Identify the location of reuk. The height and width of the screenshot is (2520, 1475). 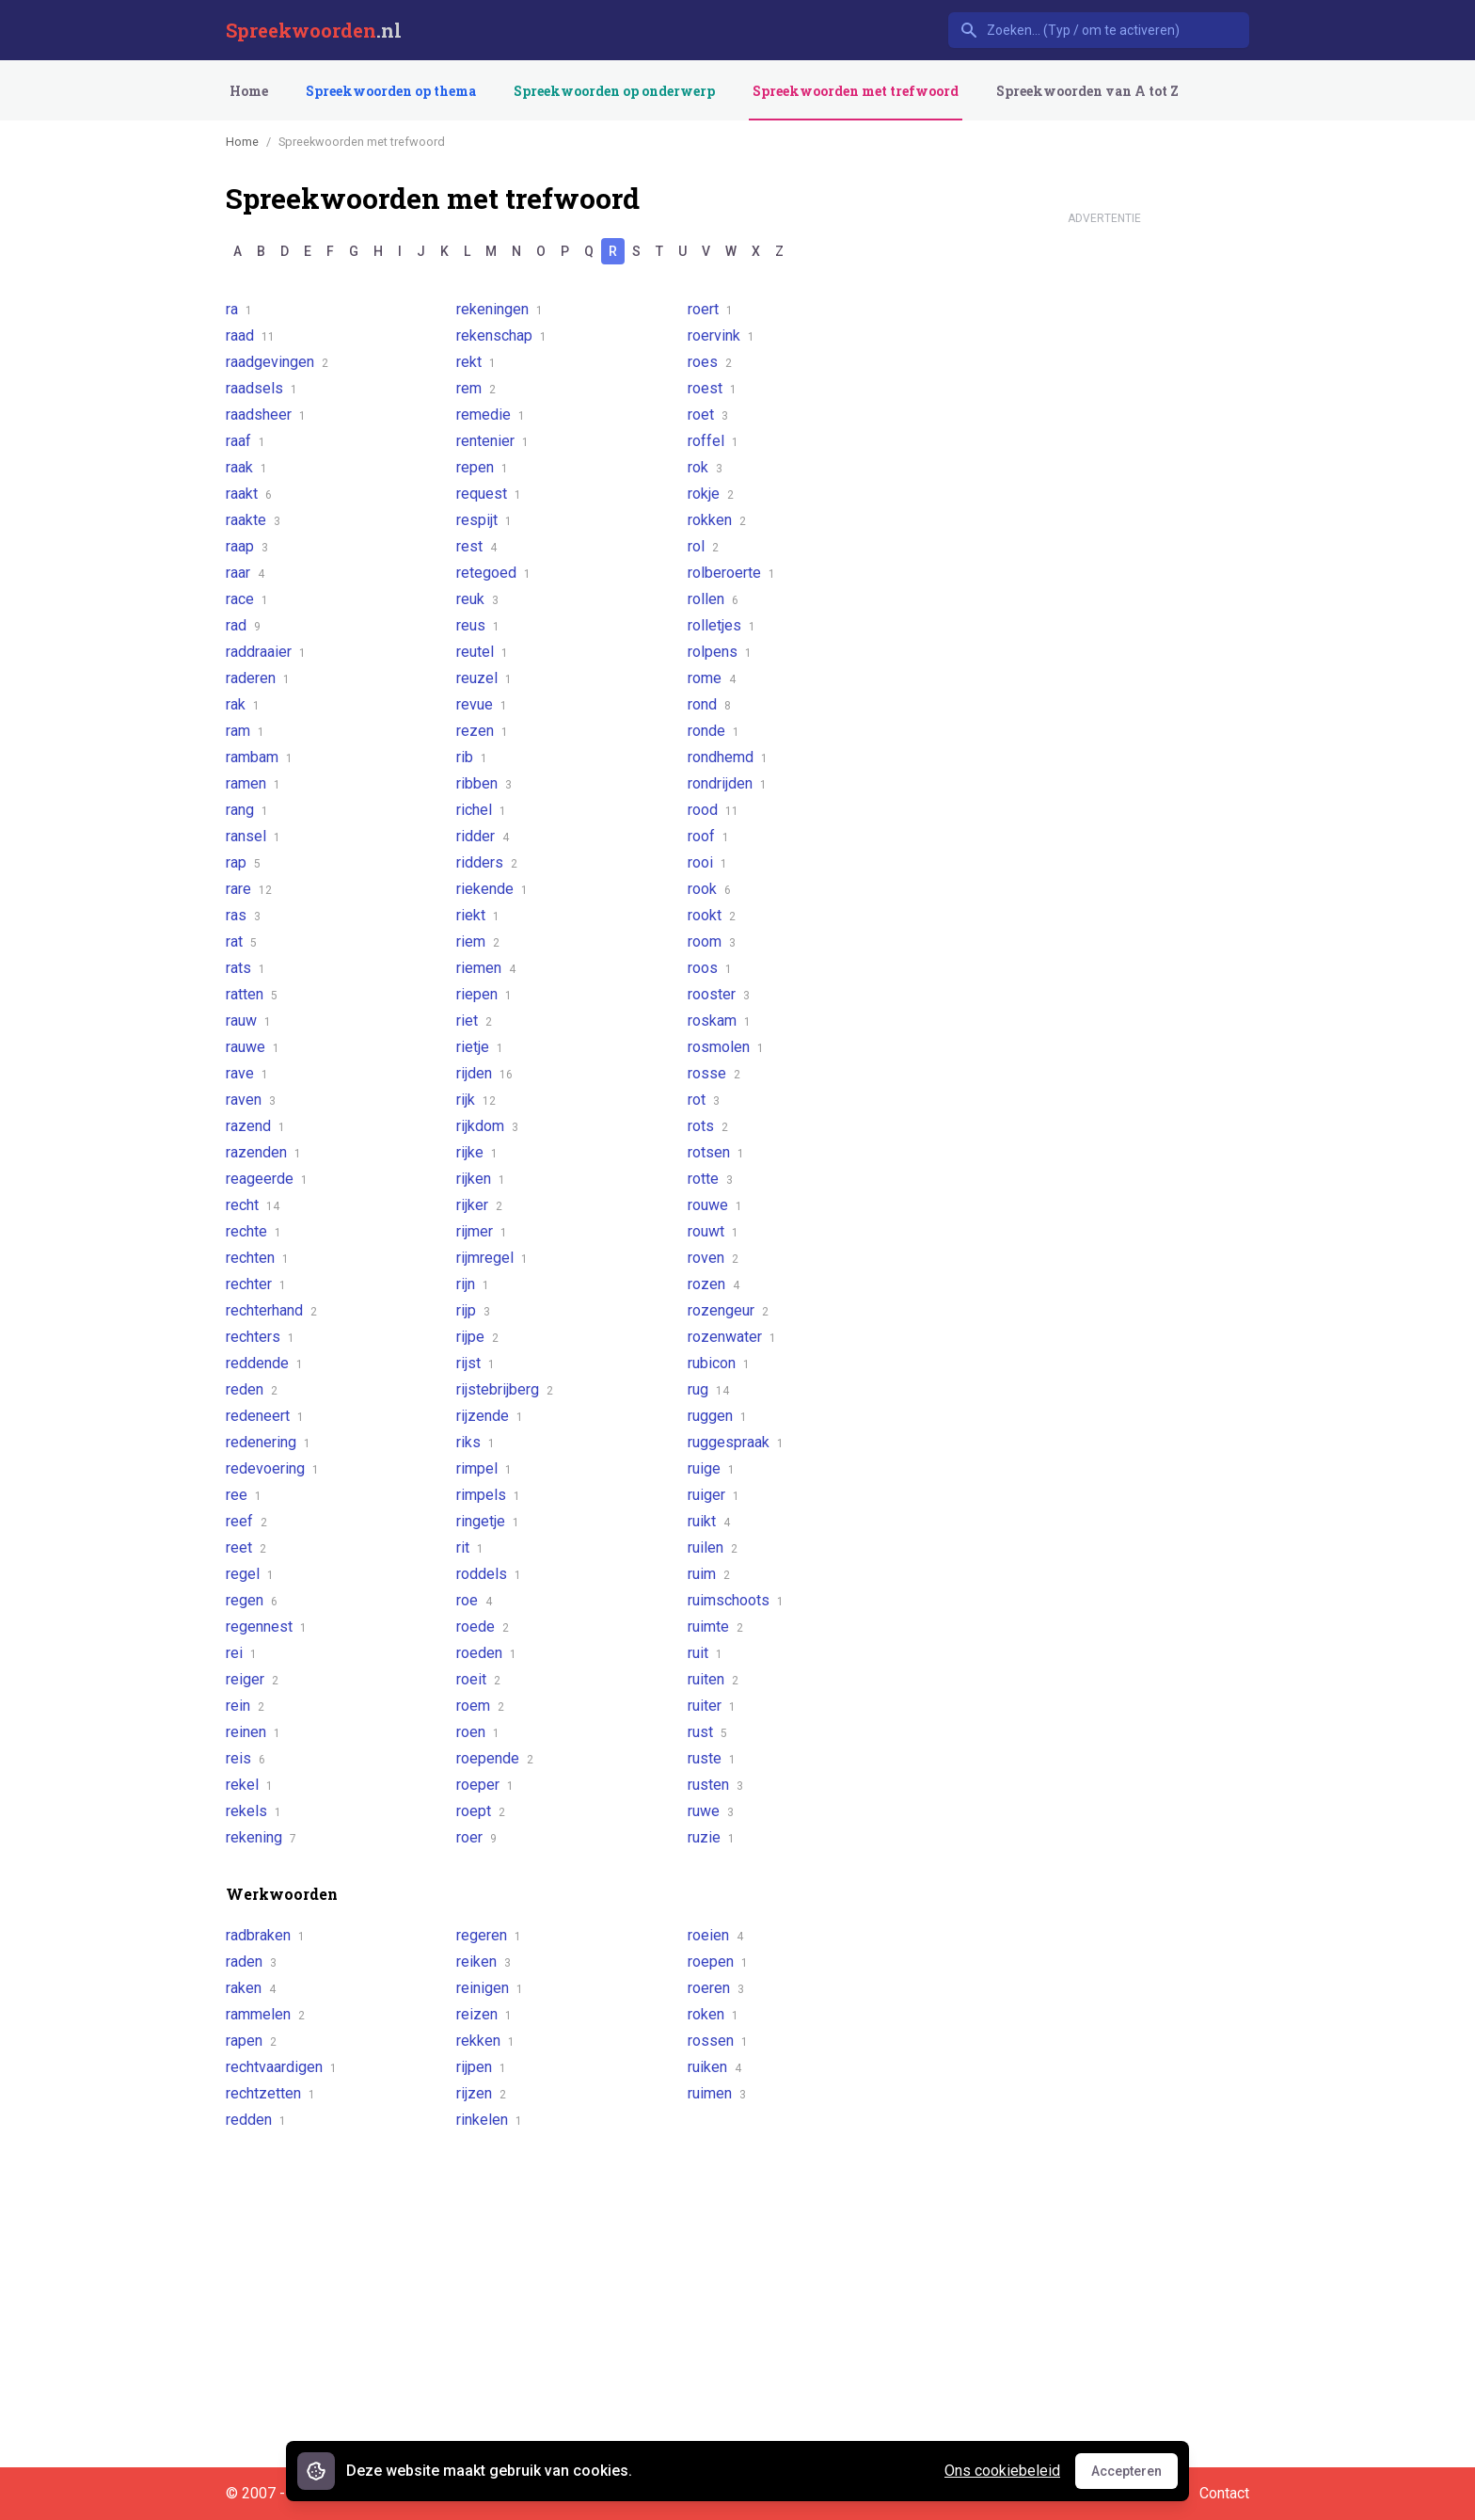
(477, 599).